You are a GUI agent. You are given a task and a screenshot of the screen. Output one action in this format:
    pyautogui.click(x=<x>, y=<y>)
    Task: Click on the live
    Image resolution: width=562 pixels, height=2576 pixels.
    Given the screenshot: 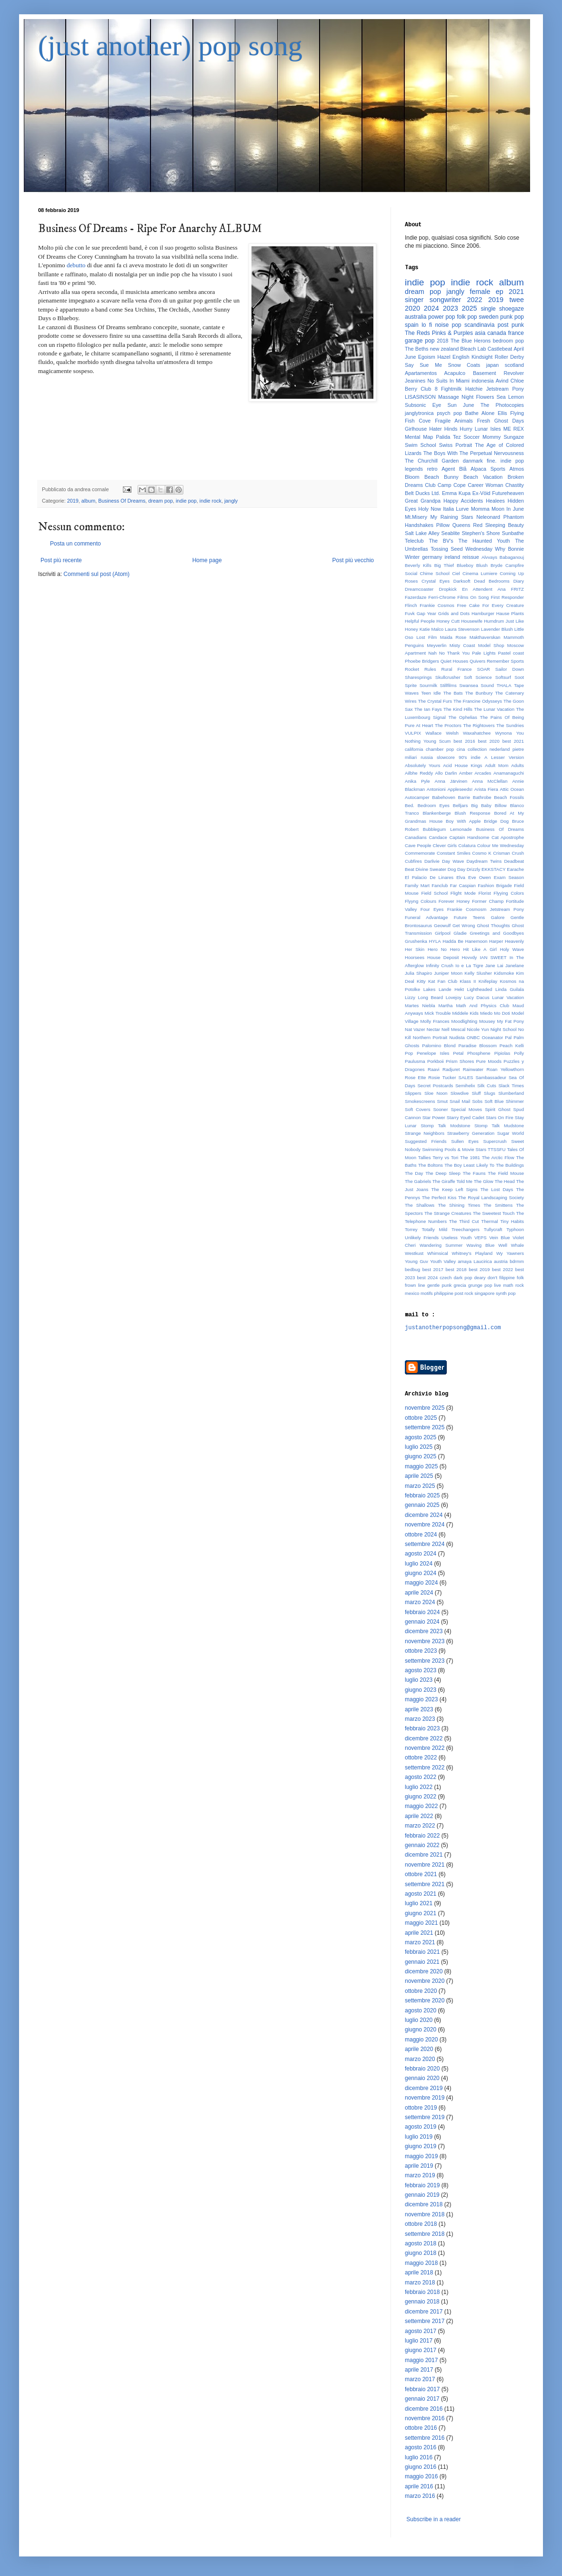 What is the action you would take?
    pyautogui.click(x=497, y=1285)
    